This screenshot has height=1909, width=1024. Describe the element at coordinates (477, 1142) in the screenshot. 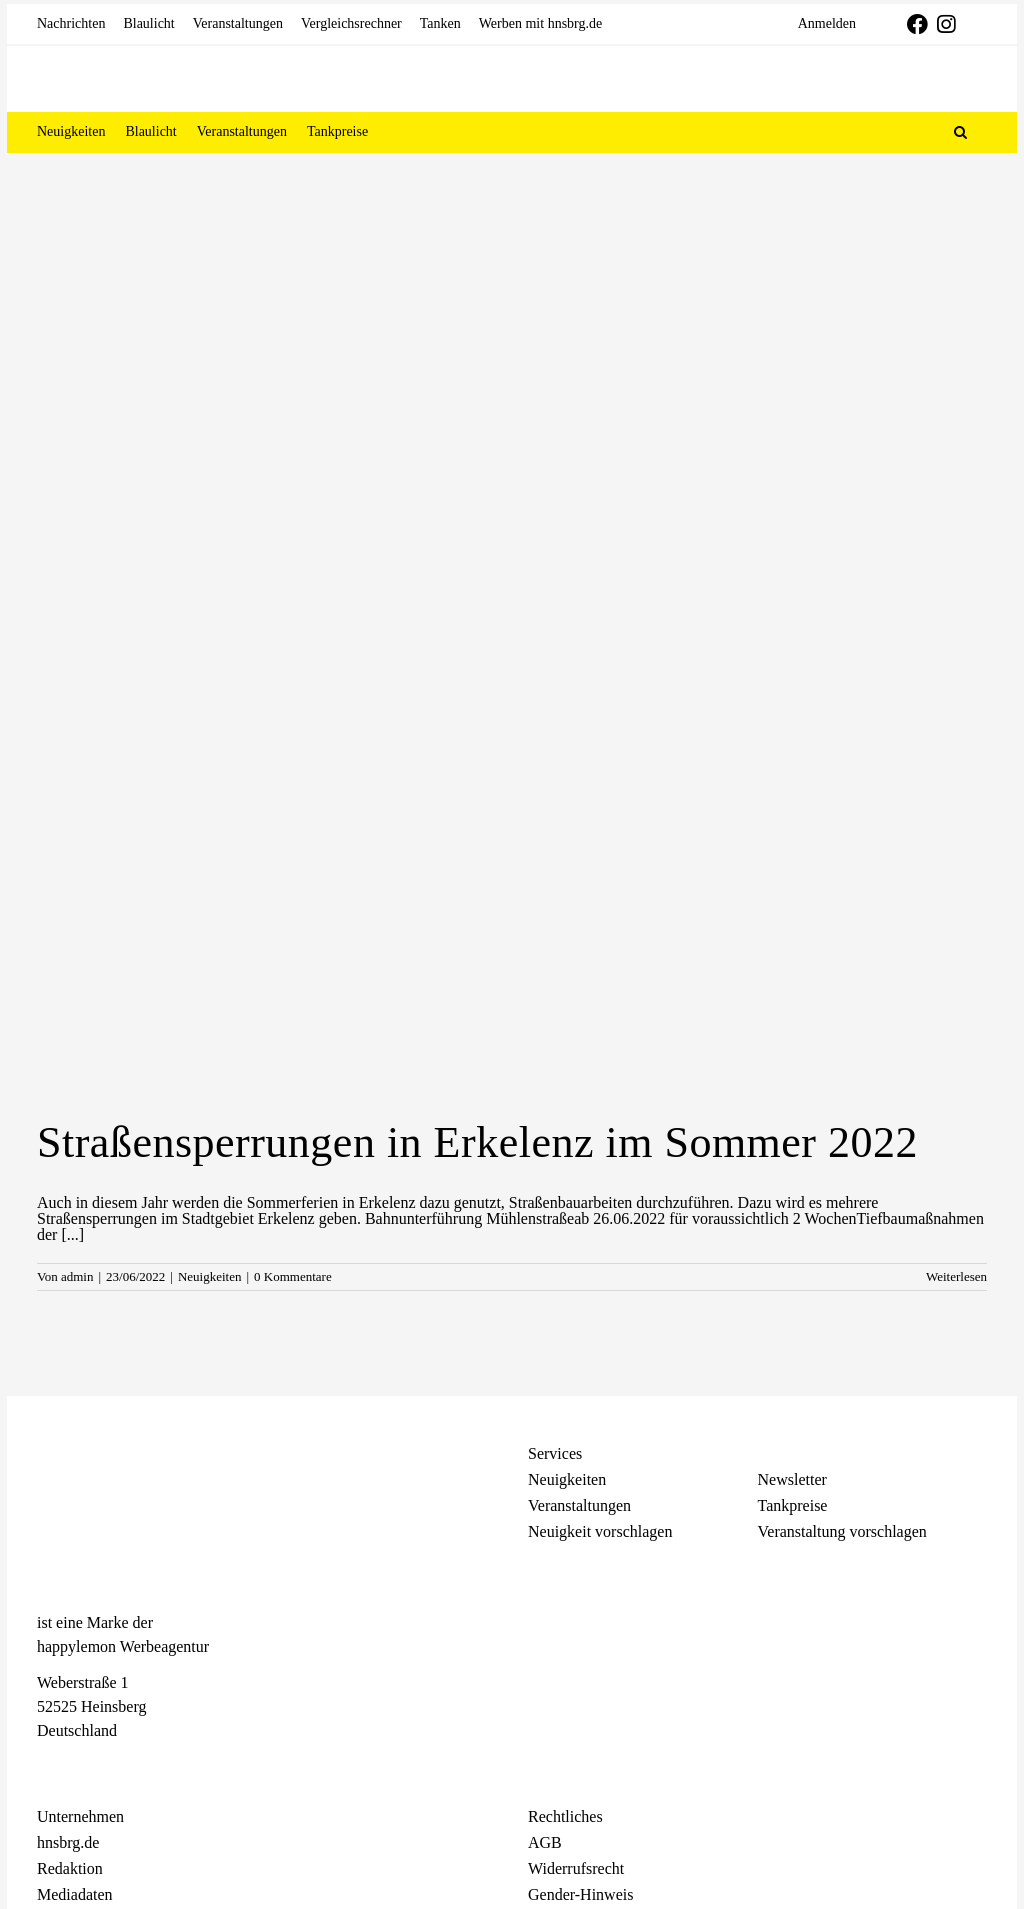

I see `Straßensperrungen in Erkelenz im Sommer 2022` at that location.